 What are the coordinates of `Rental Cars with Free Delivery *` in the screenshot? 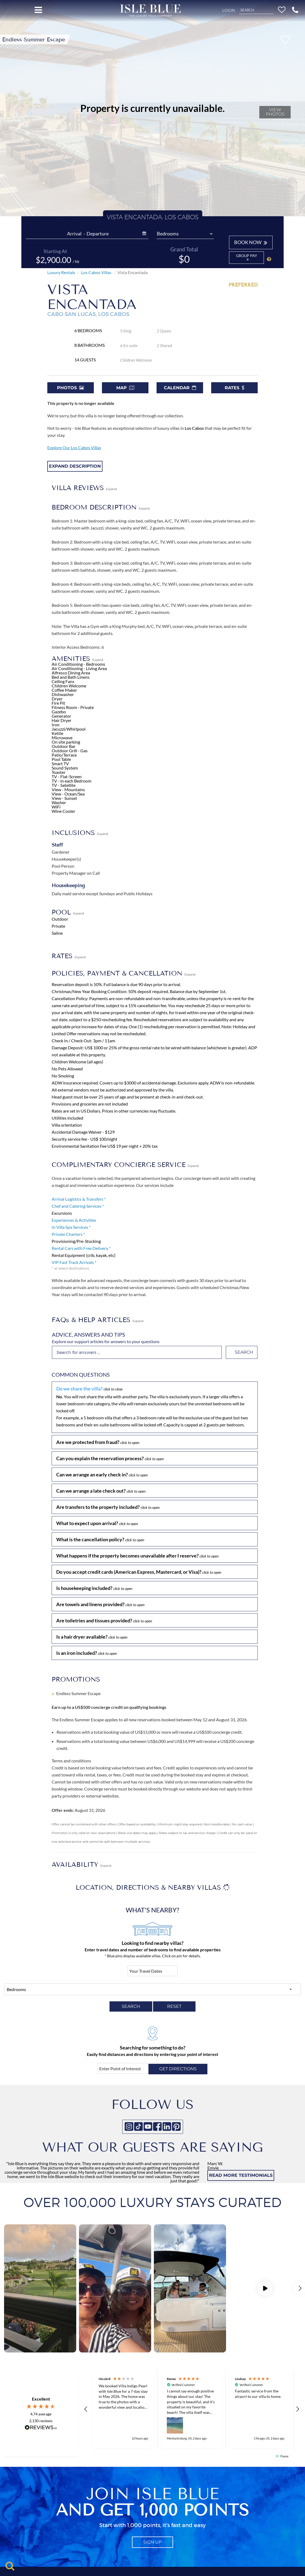 It's located at (81, 1248).